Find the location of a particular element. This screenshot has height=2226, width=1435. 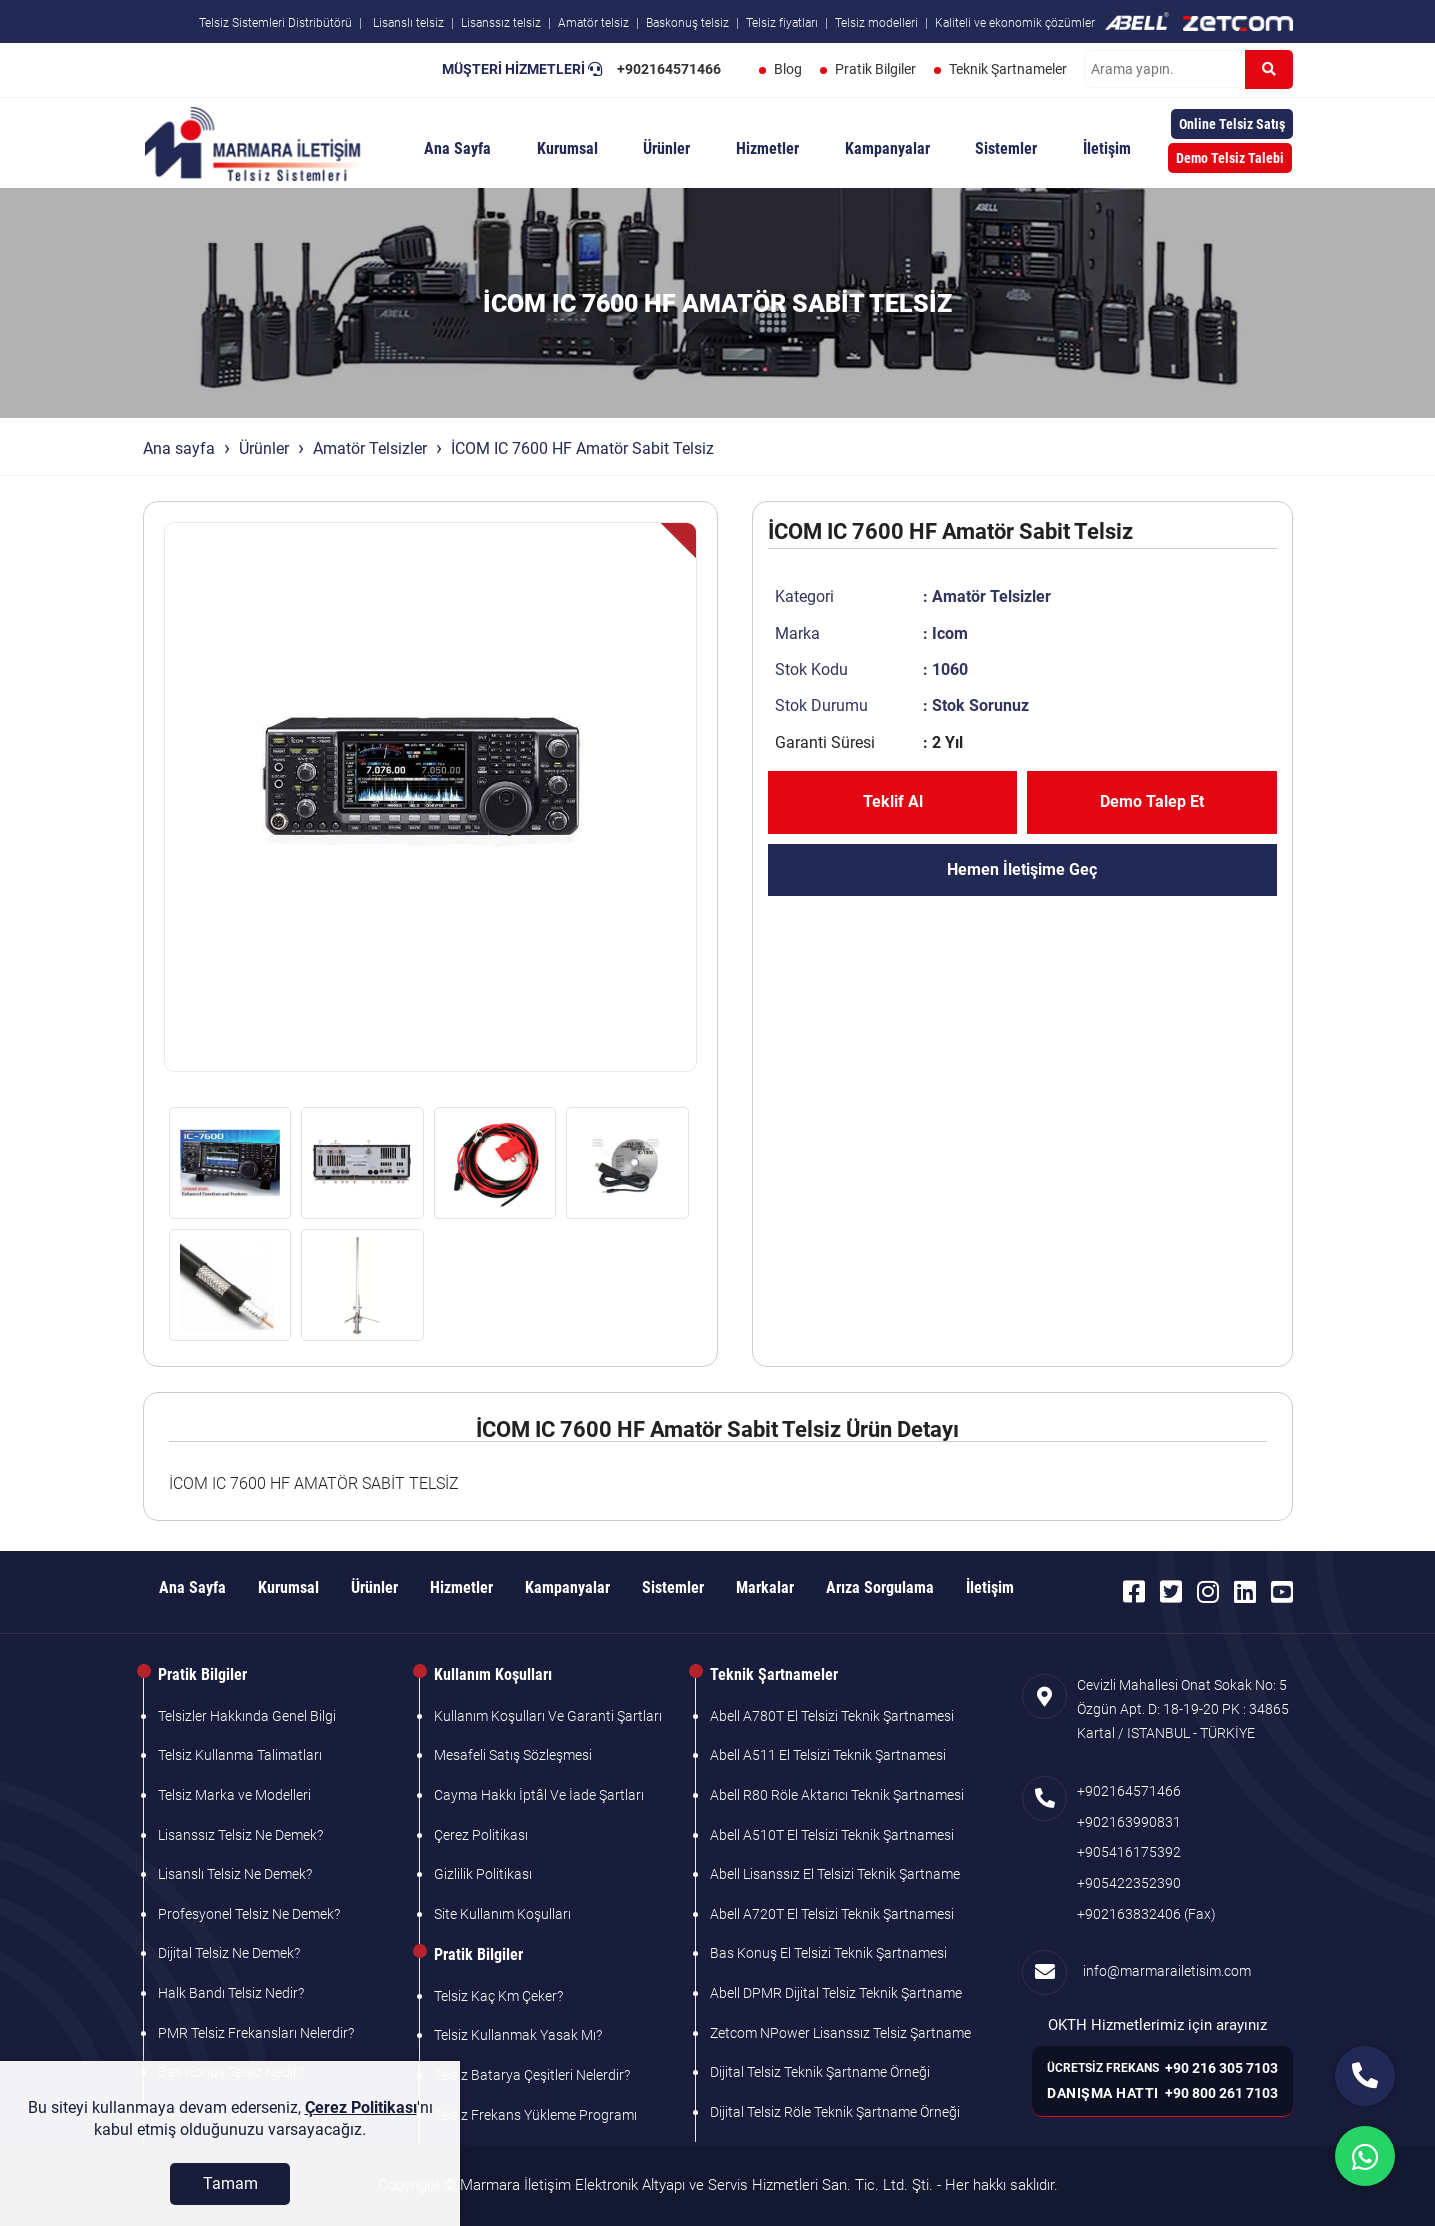

Kullanım Koşulları Ve Garanti Şartları is located at coordinates (548, 1716).